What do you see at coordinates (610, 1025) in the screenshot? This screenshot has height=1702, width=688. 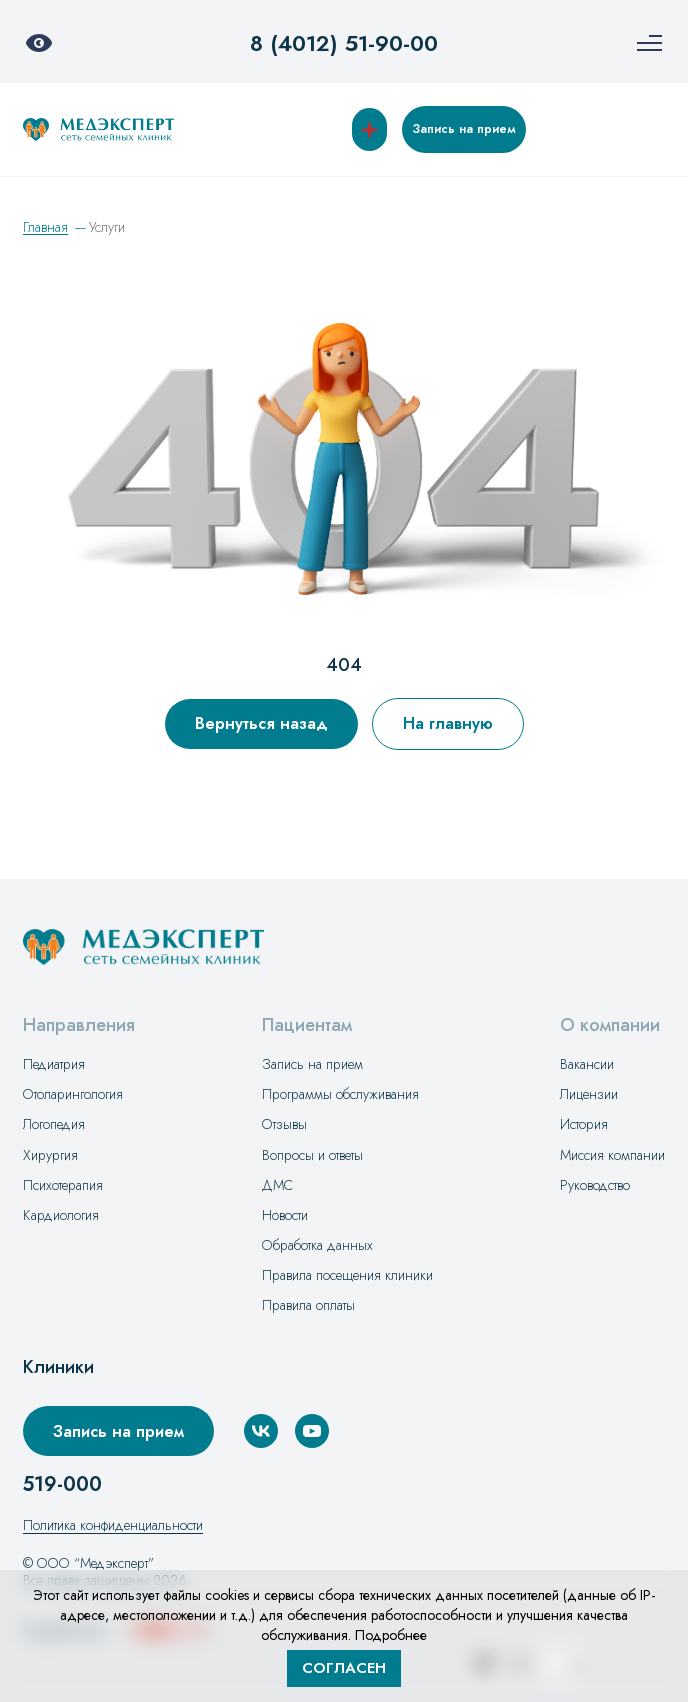 I see `О компании` at bounding box center [610, 1025].